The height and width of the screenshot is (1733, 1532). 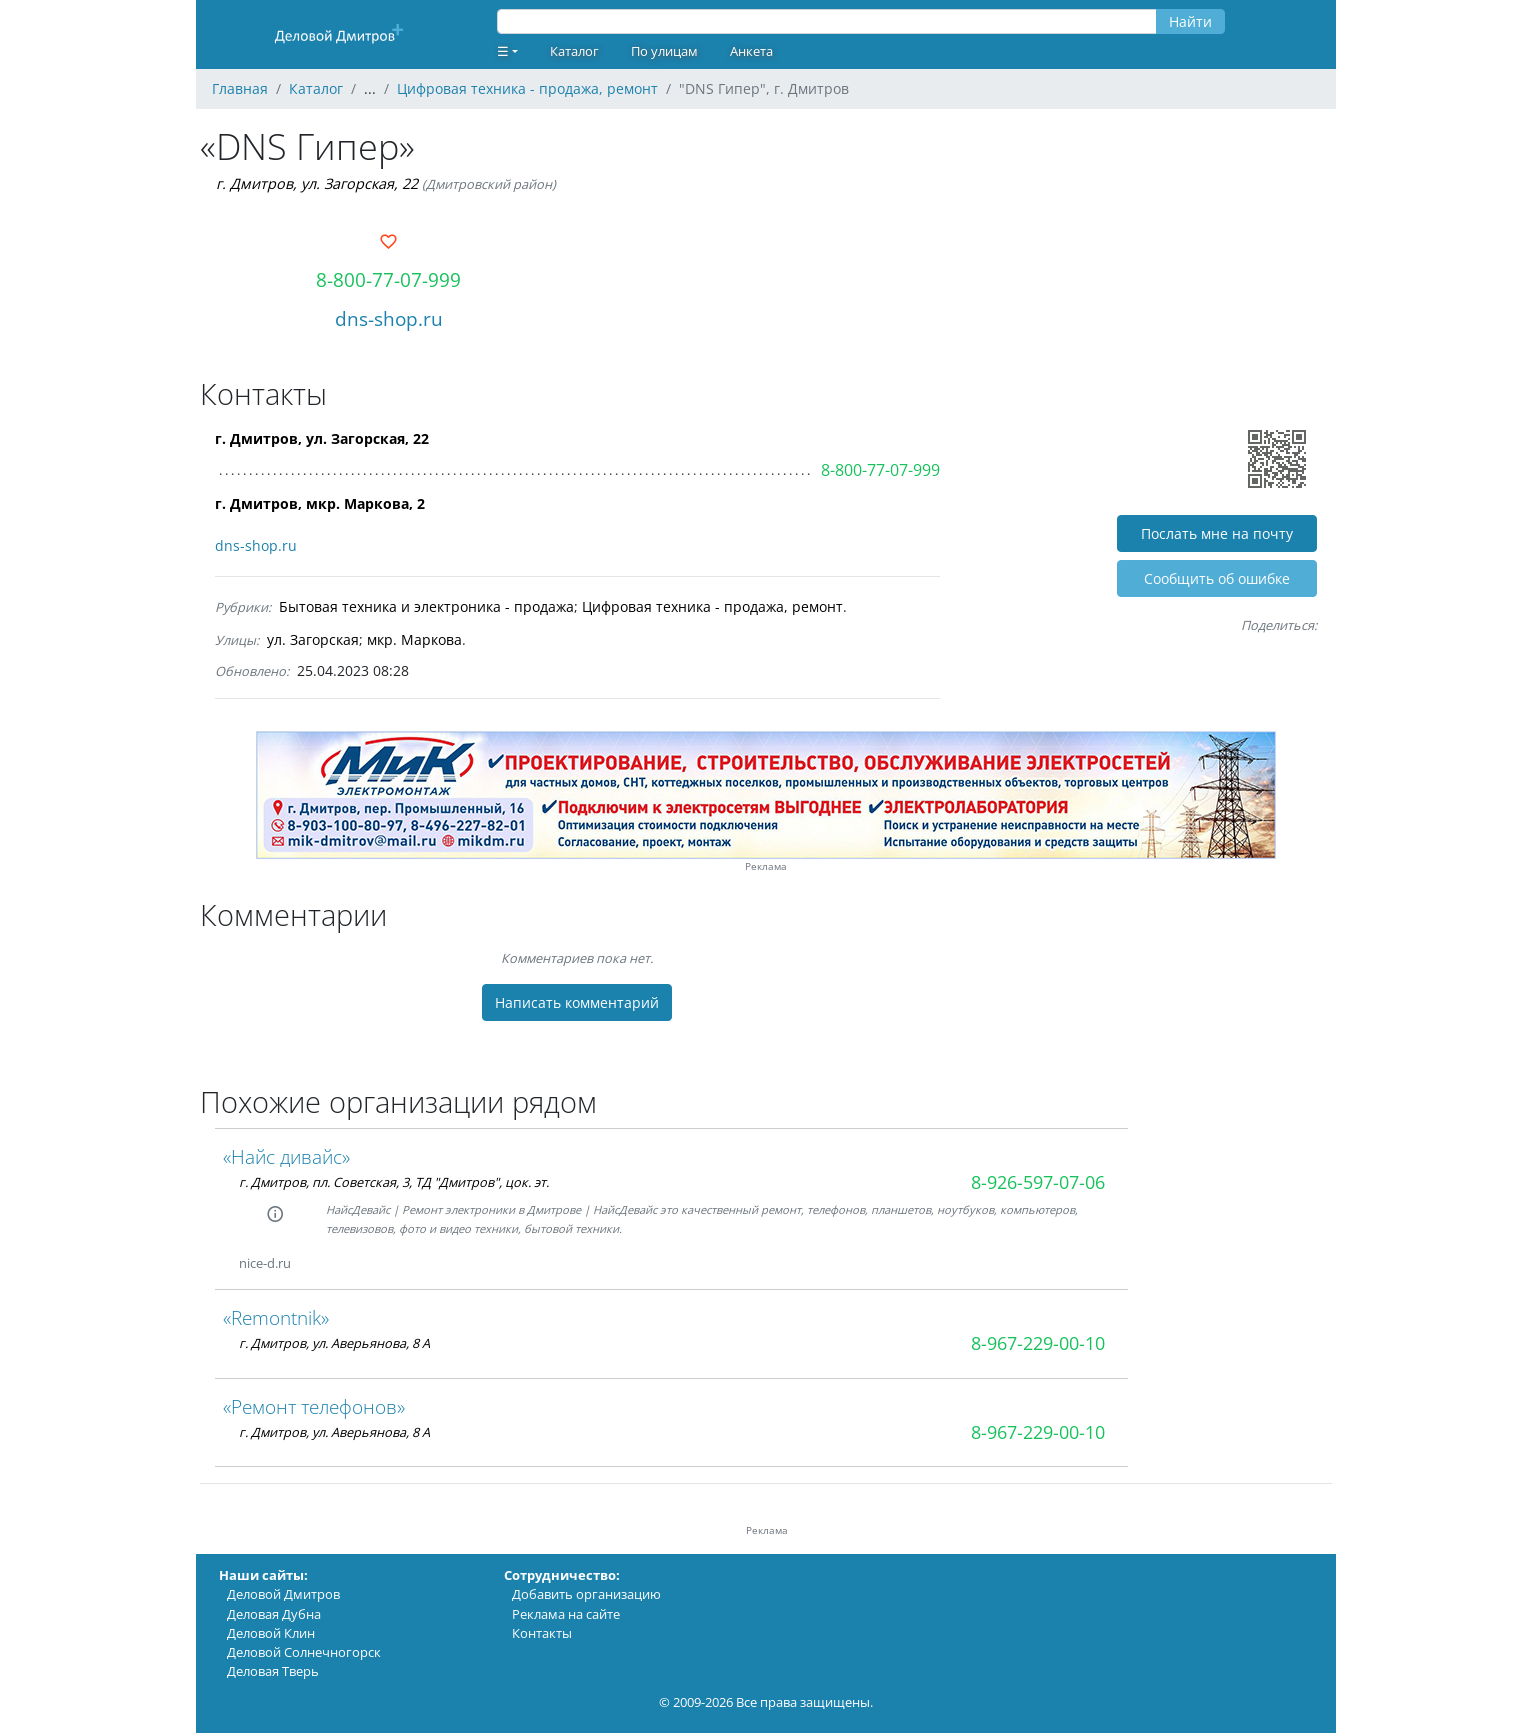 I want to click on Деловая Тверь, so click(x=273, y=1671).